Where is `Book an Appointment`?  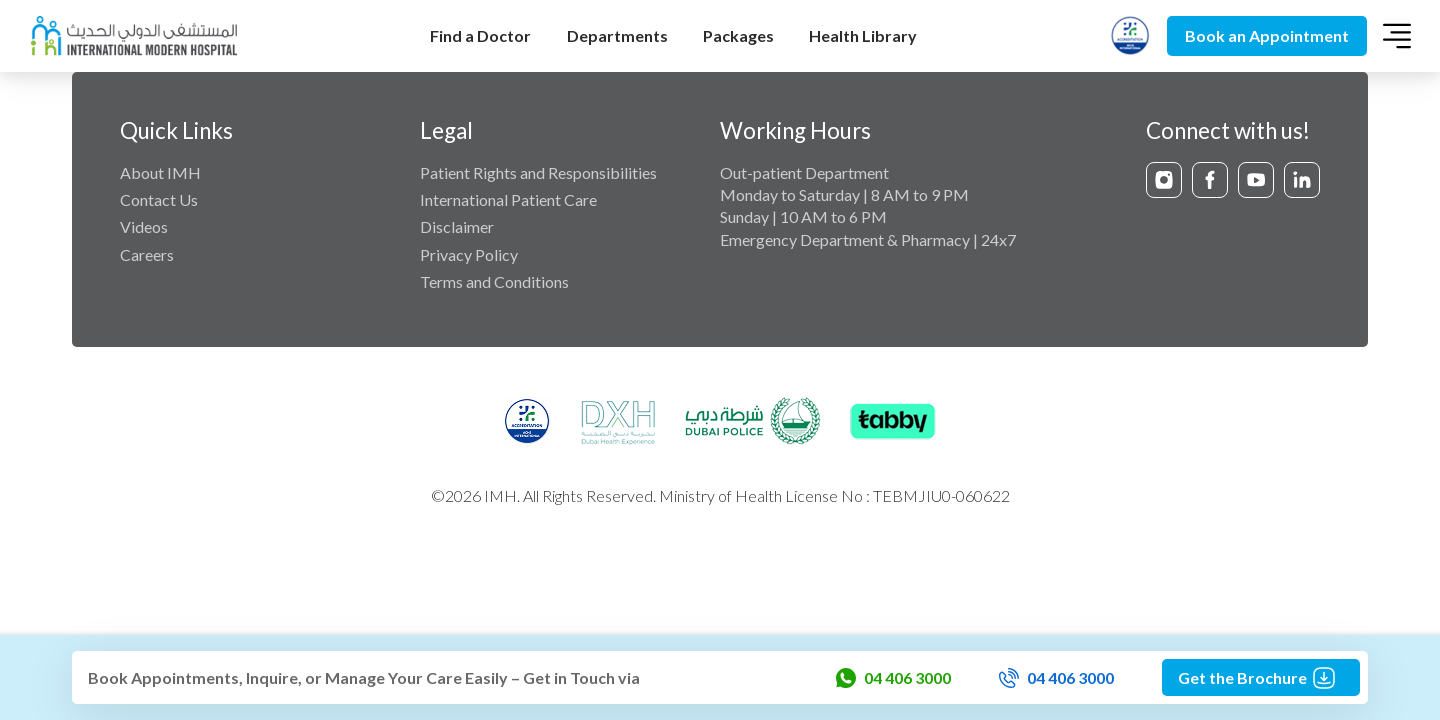
Book an Appointment is located at coordinates (1267, 35).